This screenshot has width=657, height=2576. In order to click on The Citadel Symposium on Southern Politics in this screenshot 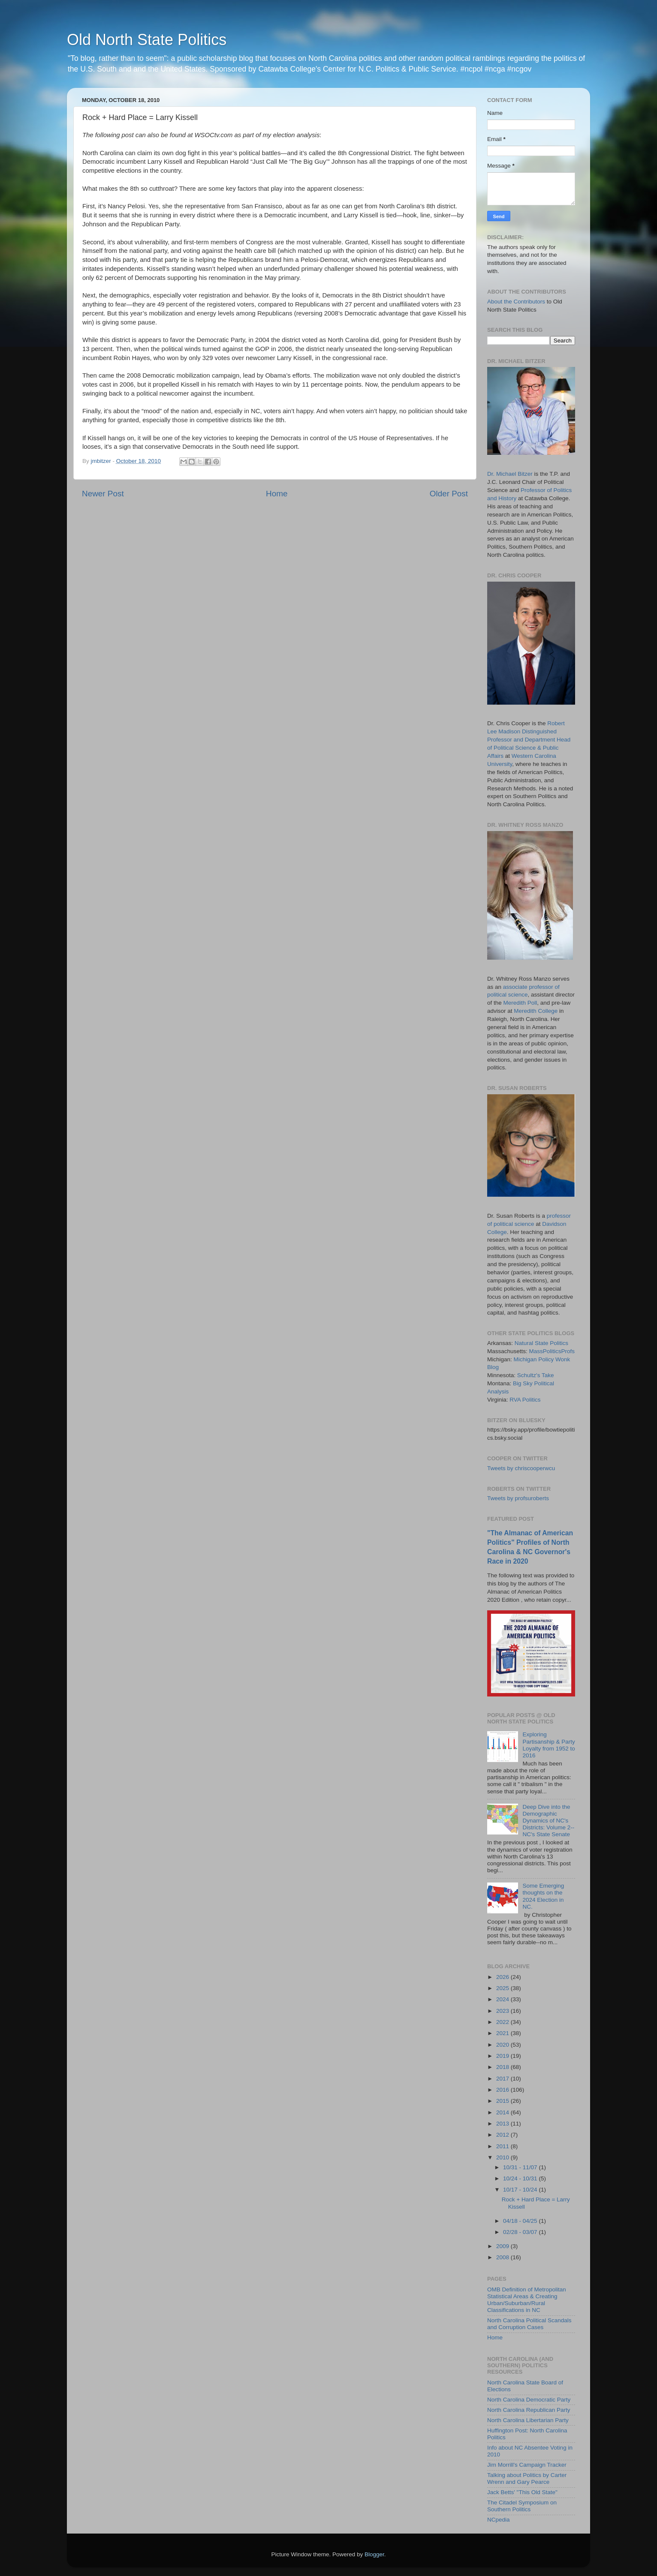, I will do `click(522, 2506)`.